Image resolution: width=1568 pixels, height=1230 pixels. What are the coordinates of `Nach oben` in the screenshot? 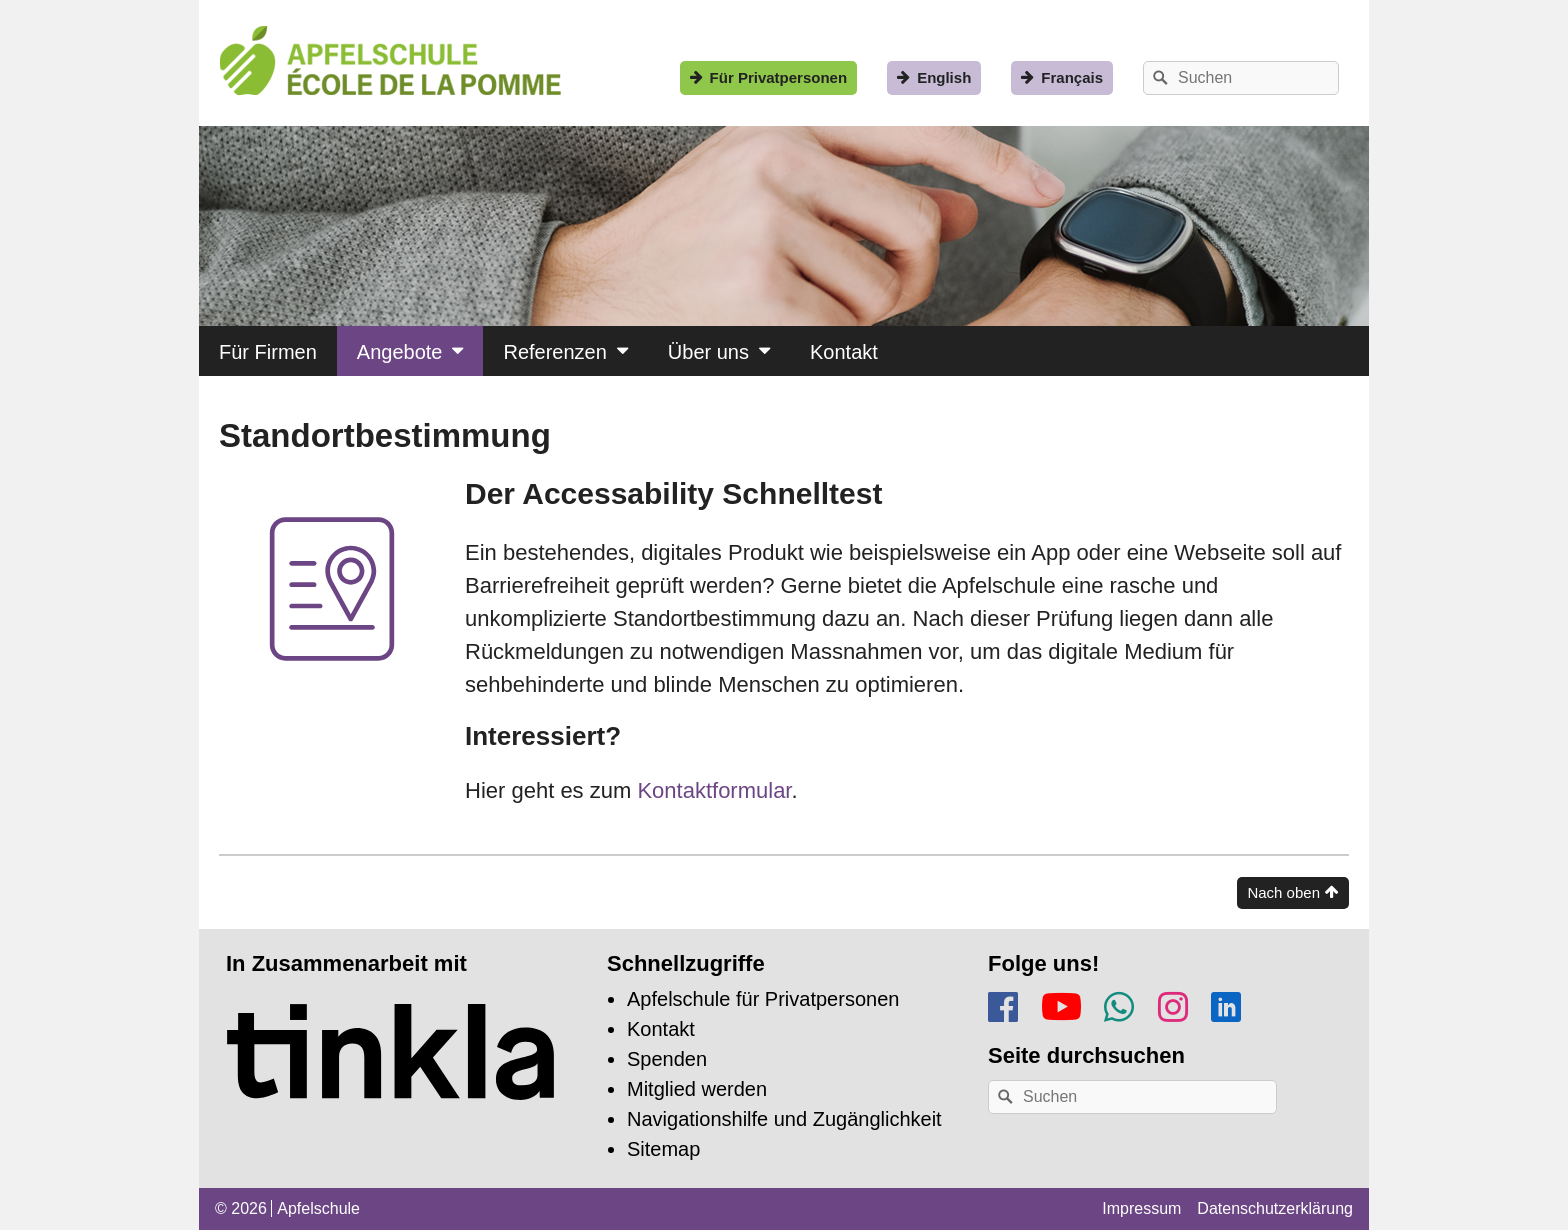 It's located at (1283, 892).